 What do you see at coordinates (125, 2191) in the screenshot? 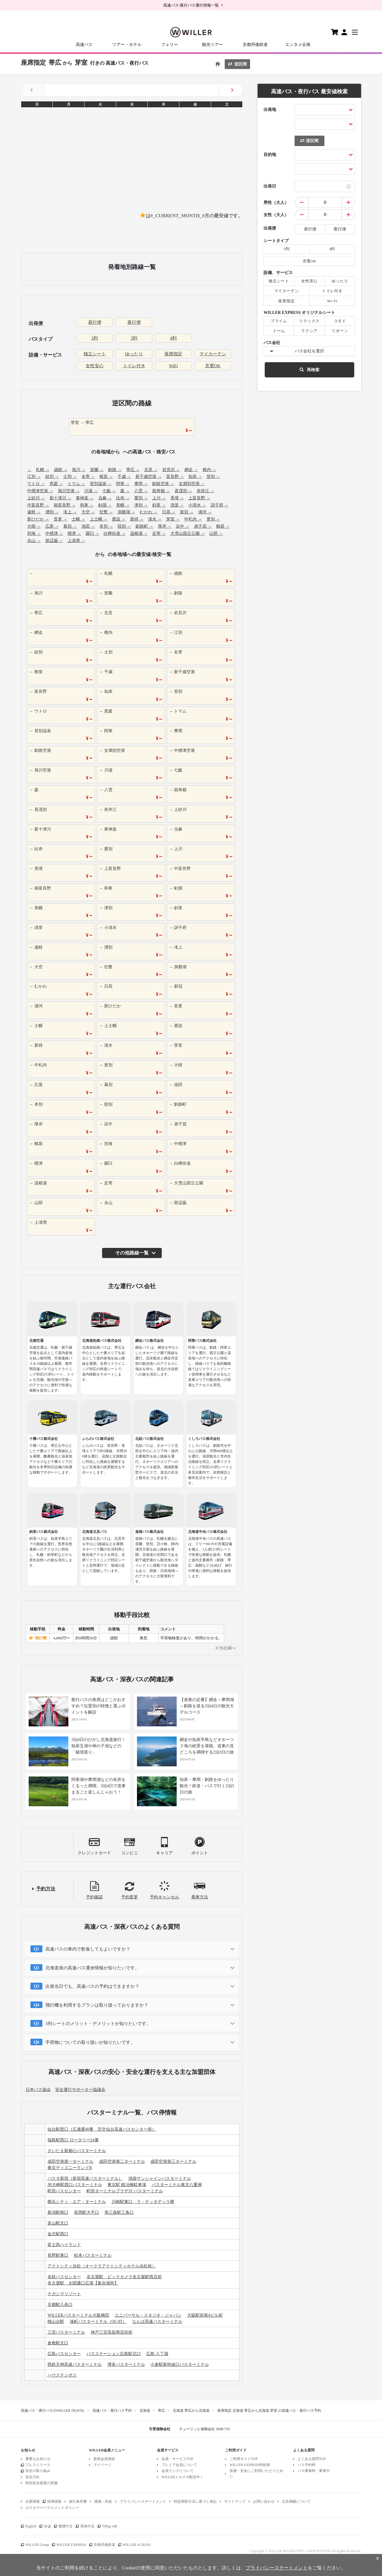
I see `町田ターミナルプラザ1F バスターミナル` at bounding box center [125, 2191].